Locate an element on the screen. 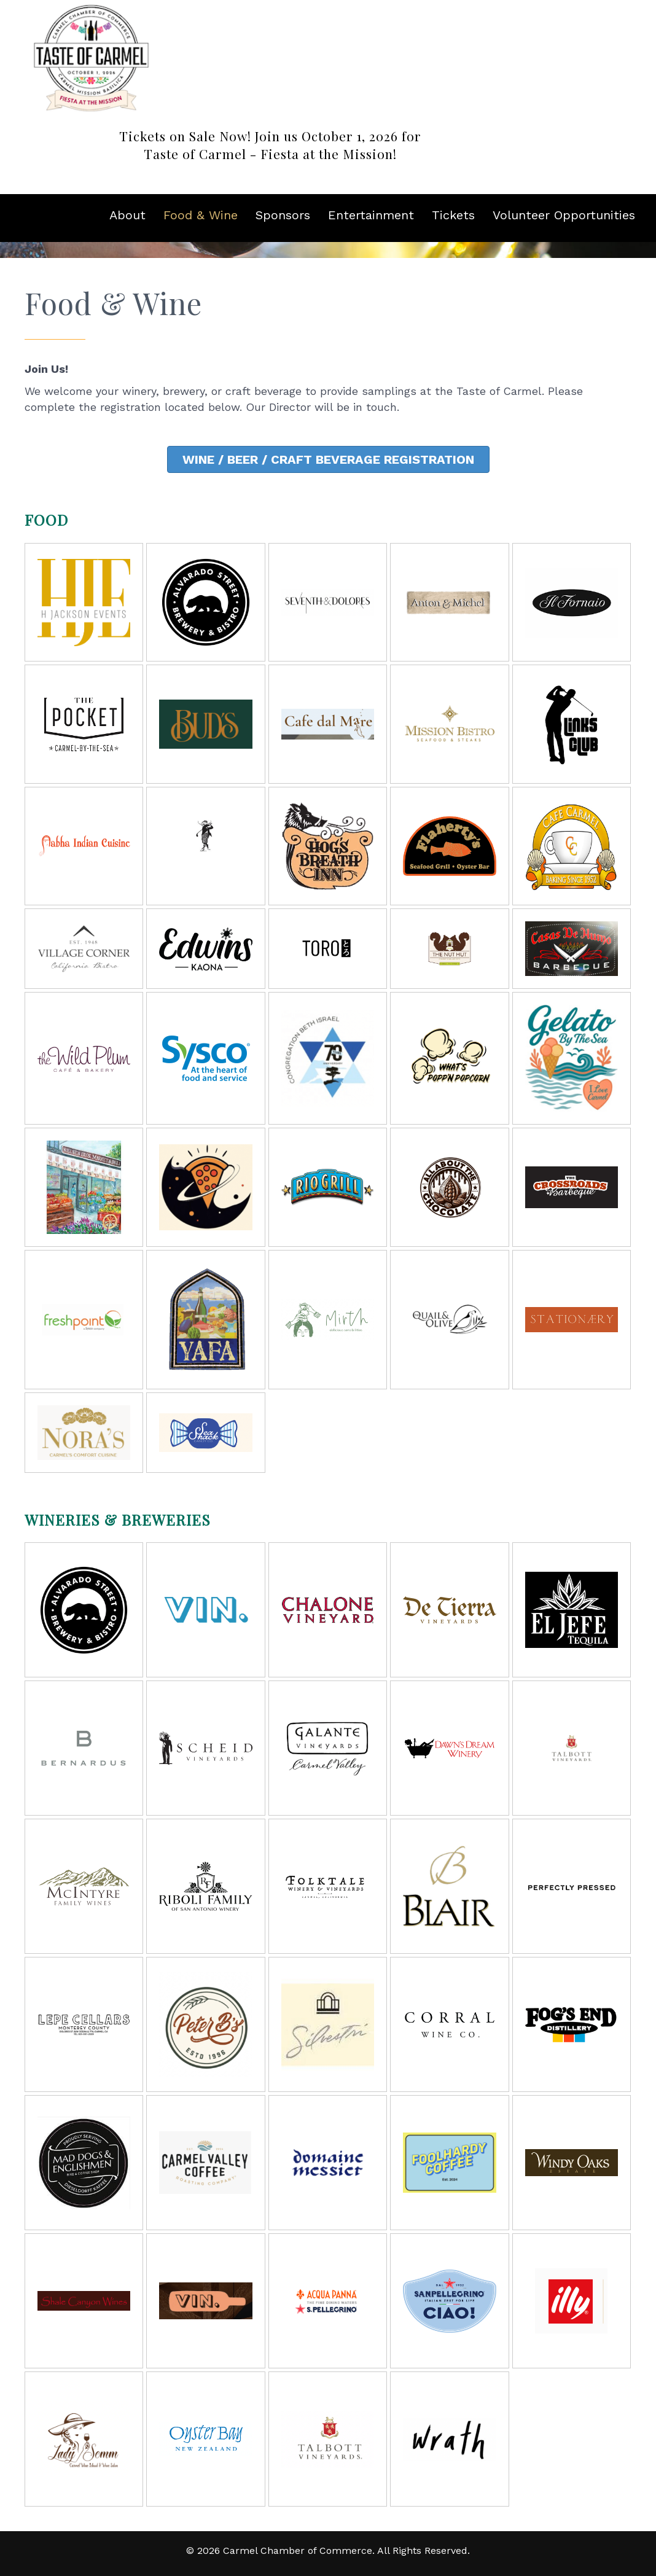 The image size is (656, 2576). About is located at coordinates (127, 215).